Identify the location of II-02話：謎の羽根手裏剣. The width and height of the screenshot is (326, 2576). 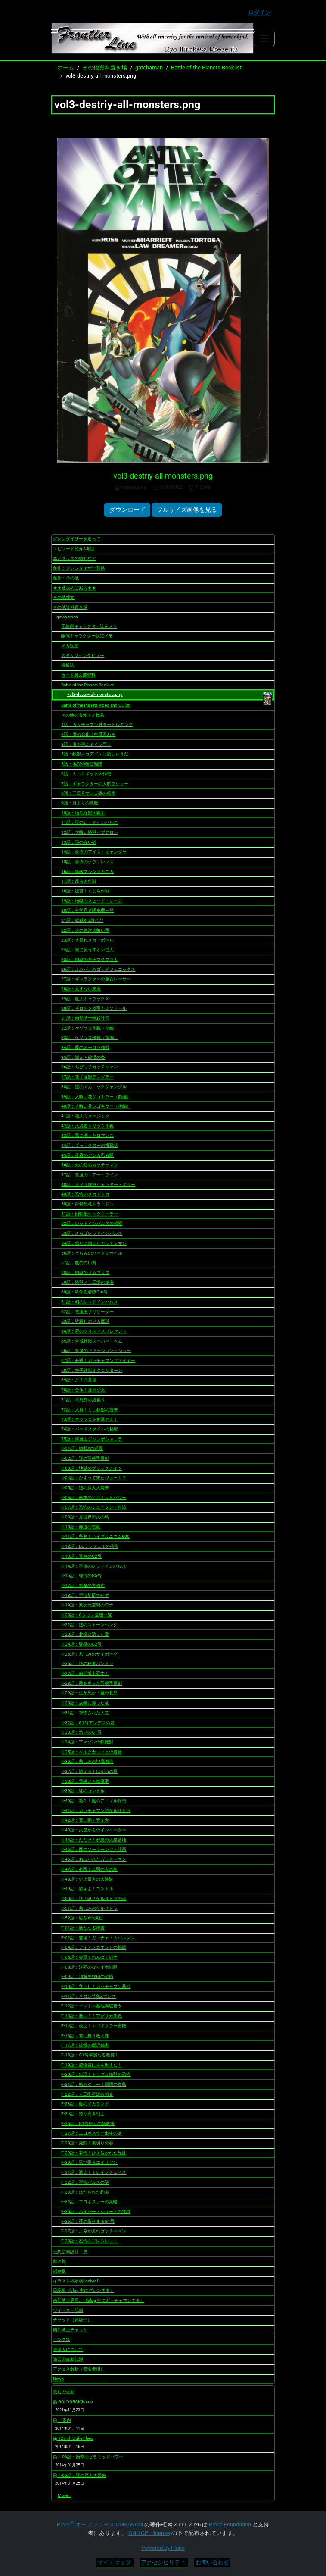
(85, 1458).